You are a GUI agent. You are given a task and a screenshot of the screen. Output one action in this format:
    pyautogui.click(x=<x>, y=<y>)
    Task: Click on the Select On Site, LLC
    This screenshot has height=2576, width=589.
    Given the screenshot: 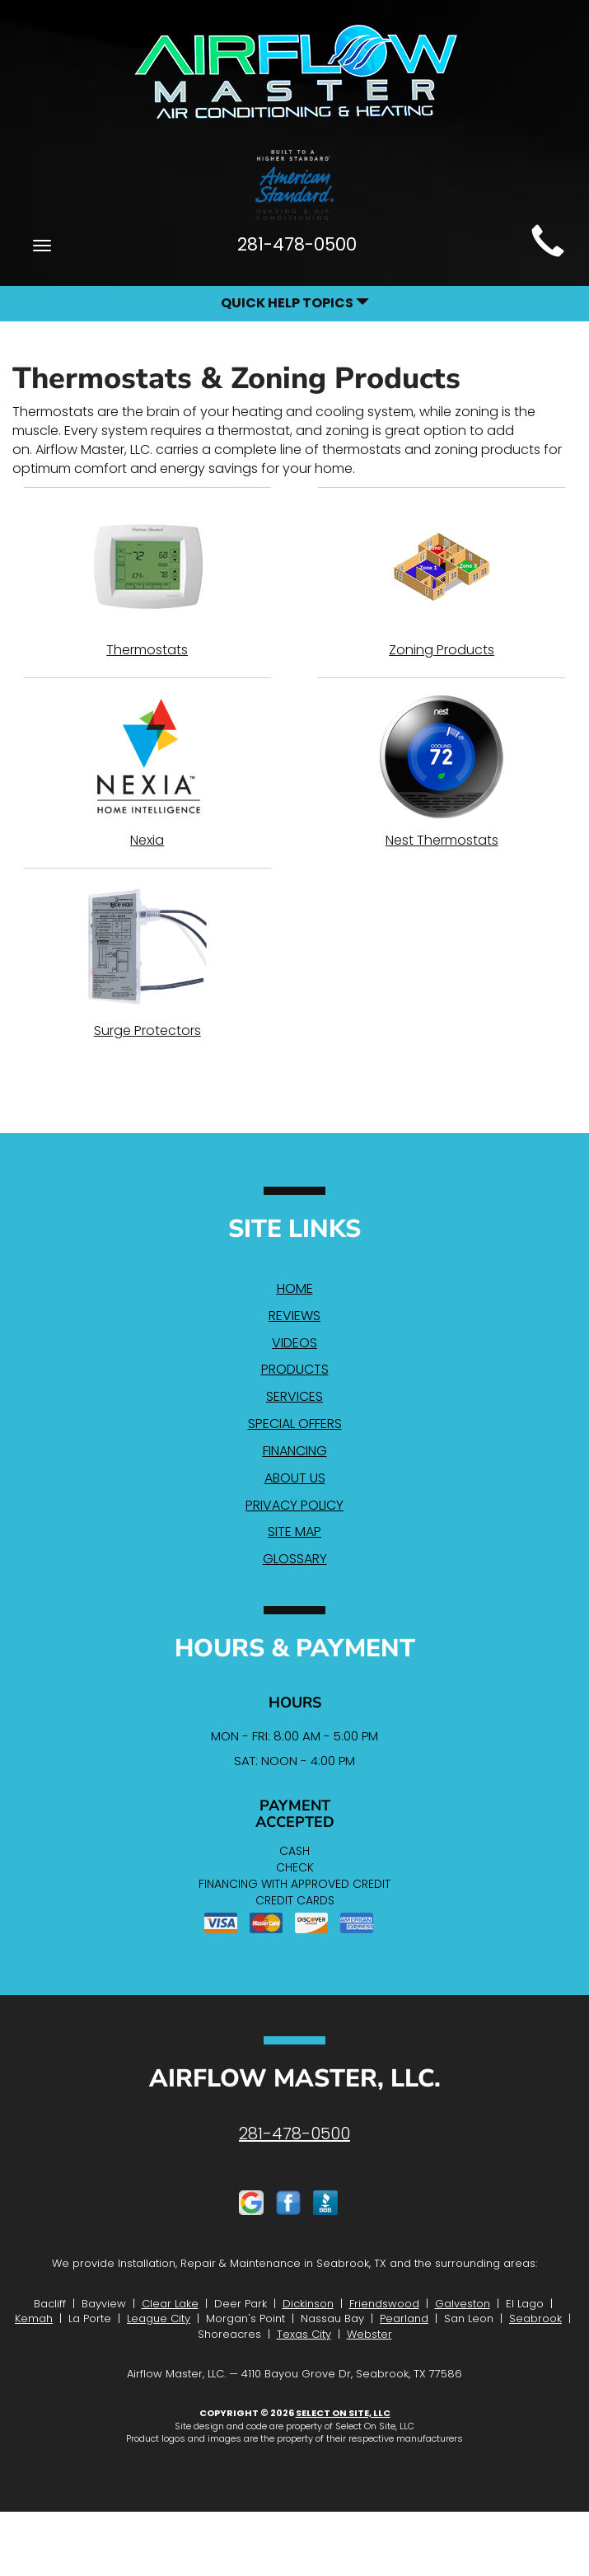 What is the action you would take?
    pyautogui.click(x=343, y=2412)
    